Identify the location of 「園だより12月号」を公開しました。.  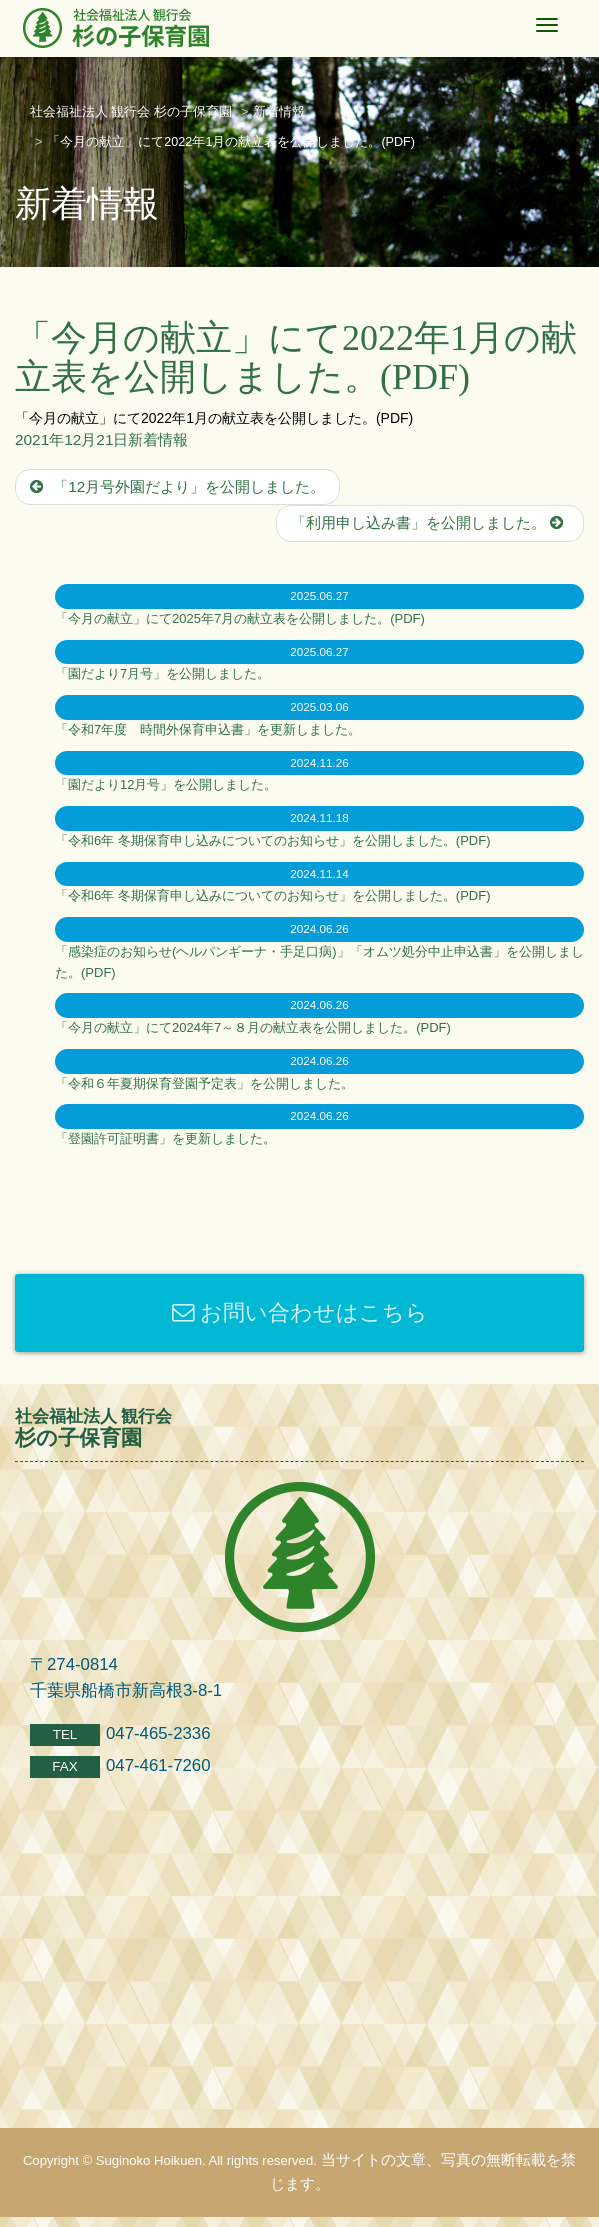
(166, 784).